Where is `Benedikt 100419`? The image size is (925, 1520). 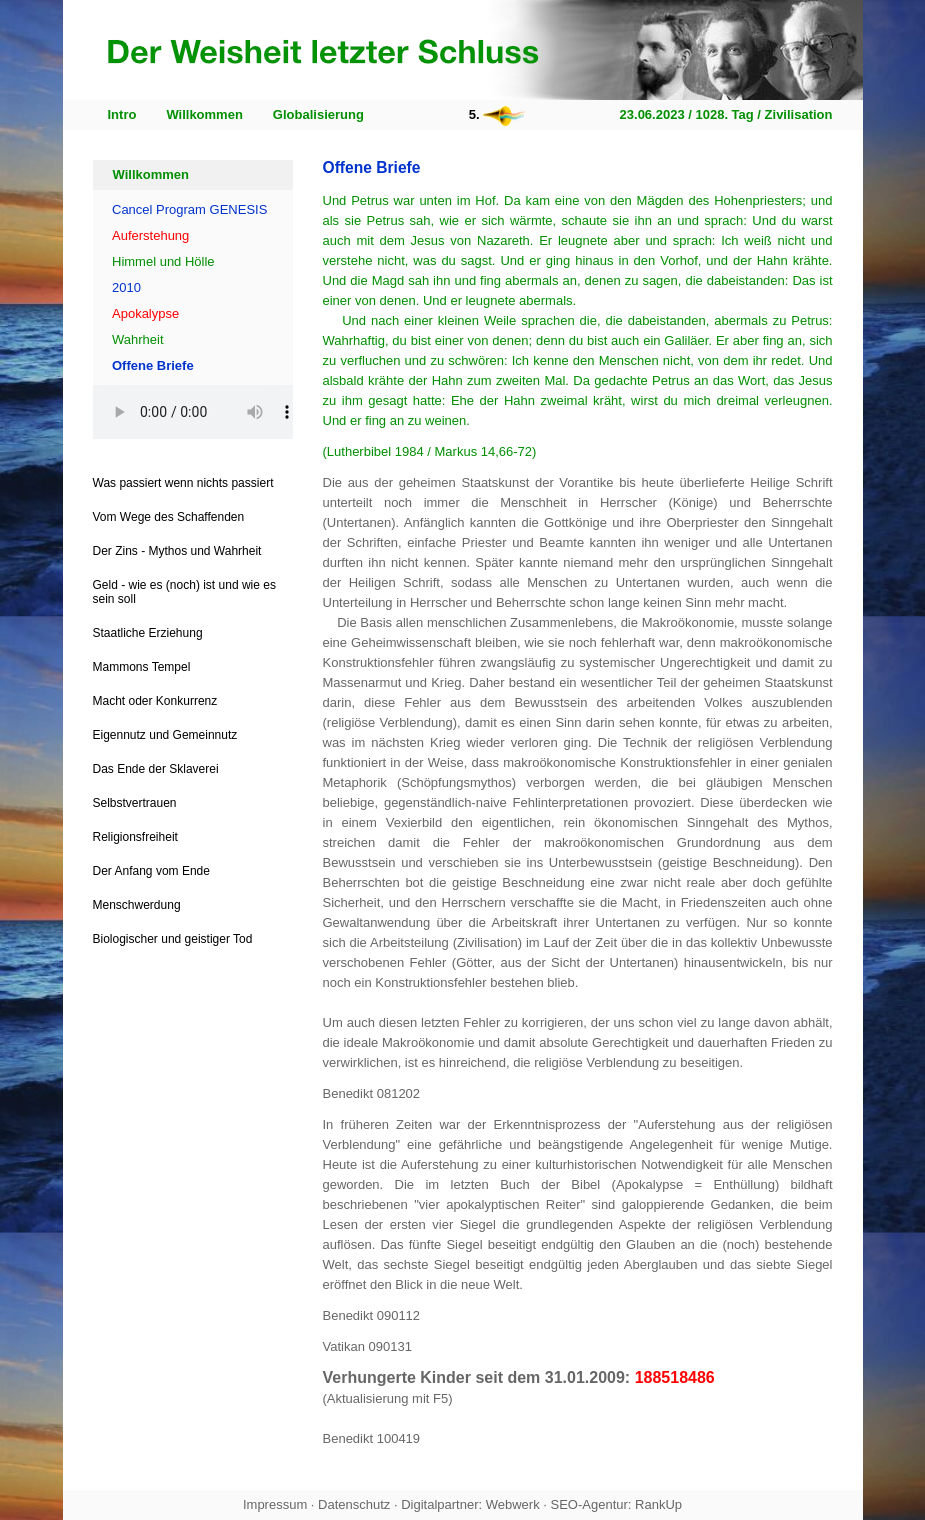
Benedikt 100419 is located at coordinates (372, 1438).